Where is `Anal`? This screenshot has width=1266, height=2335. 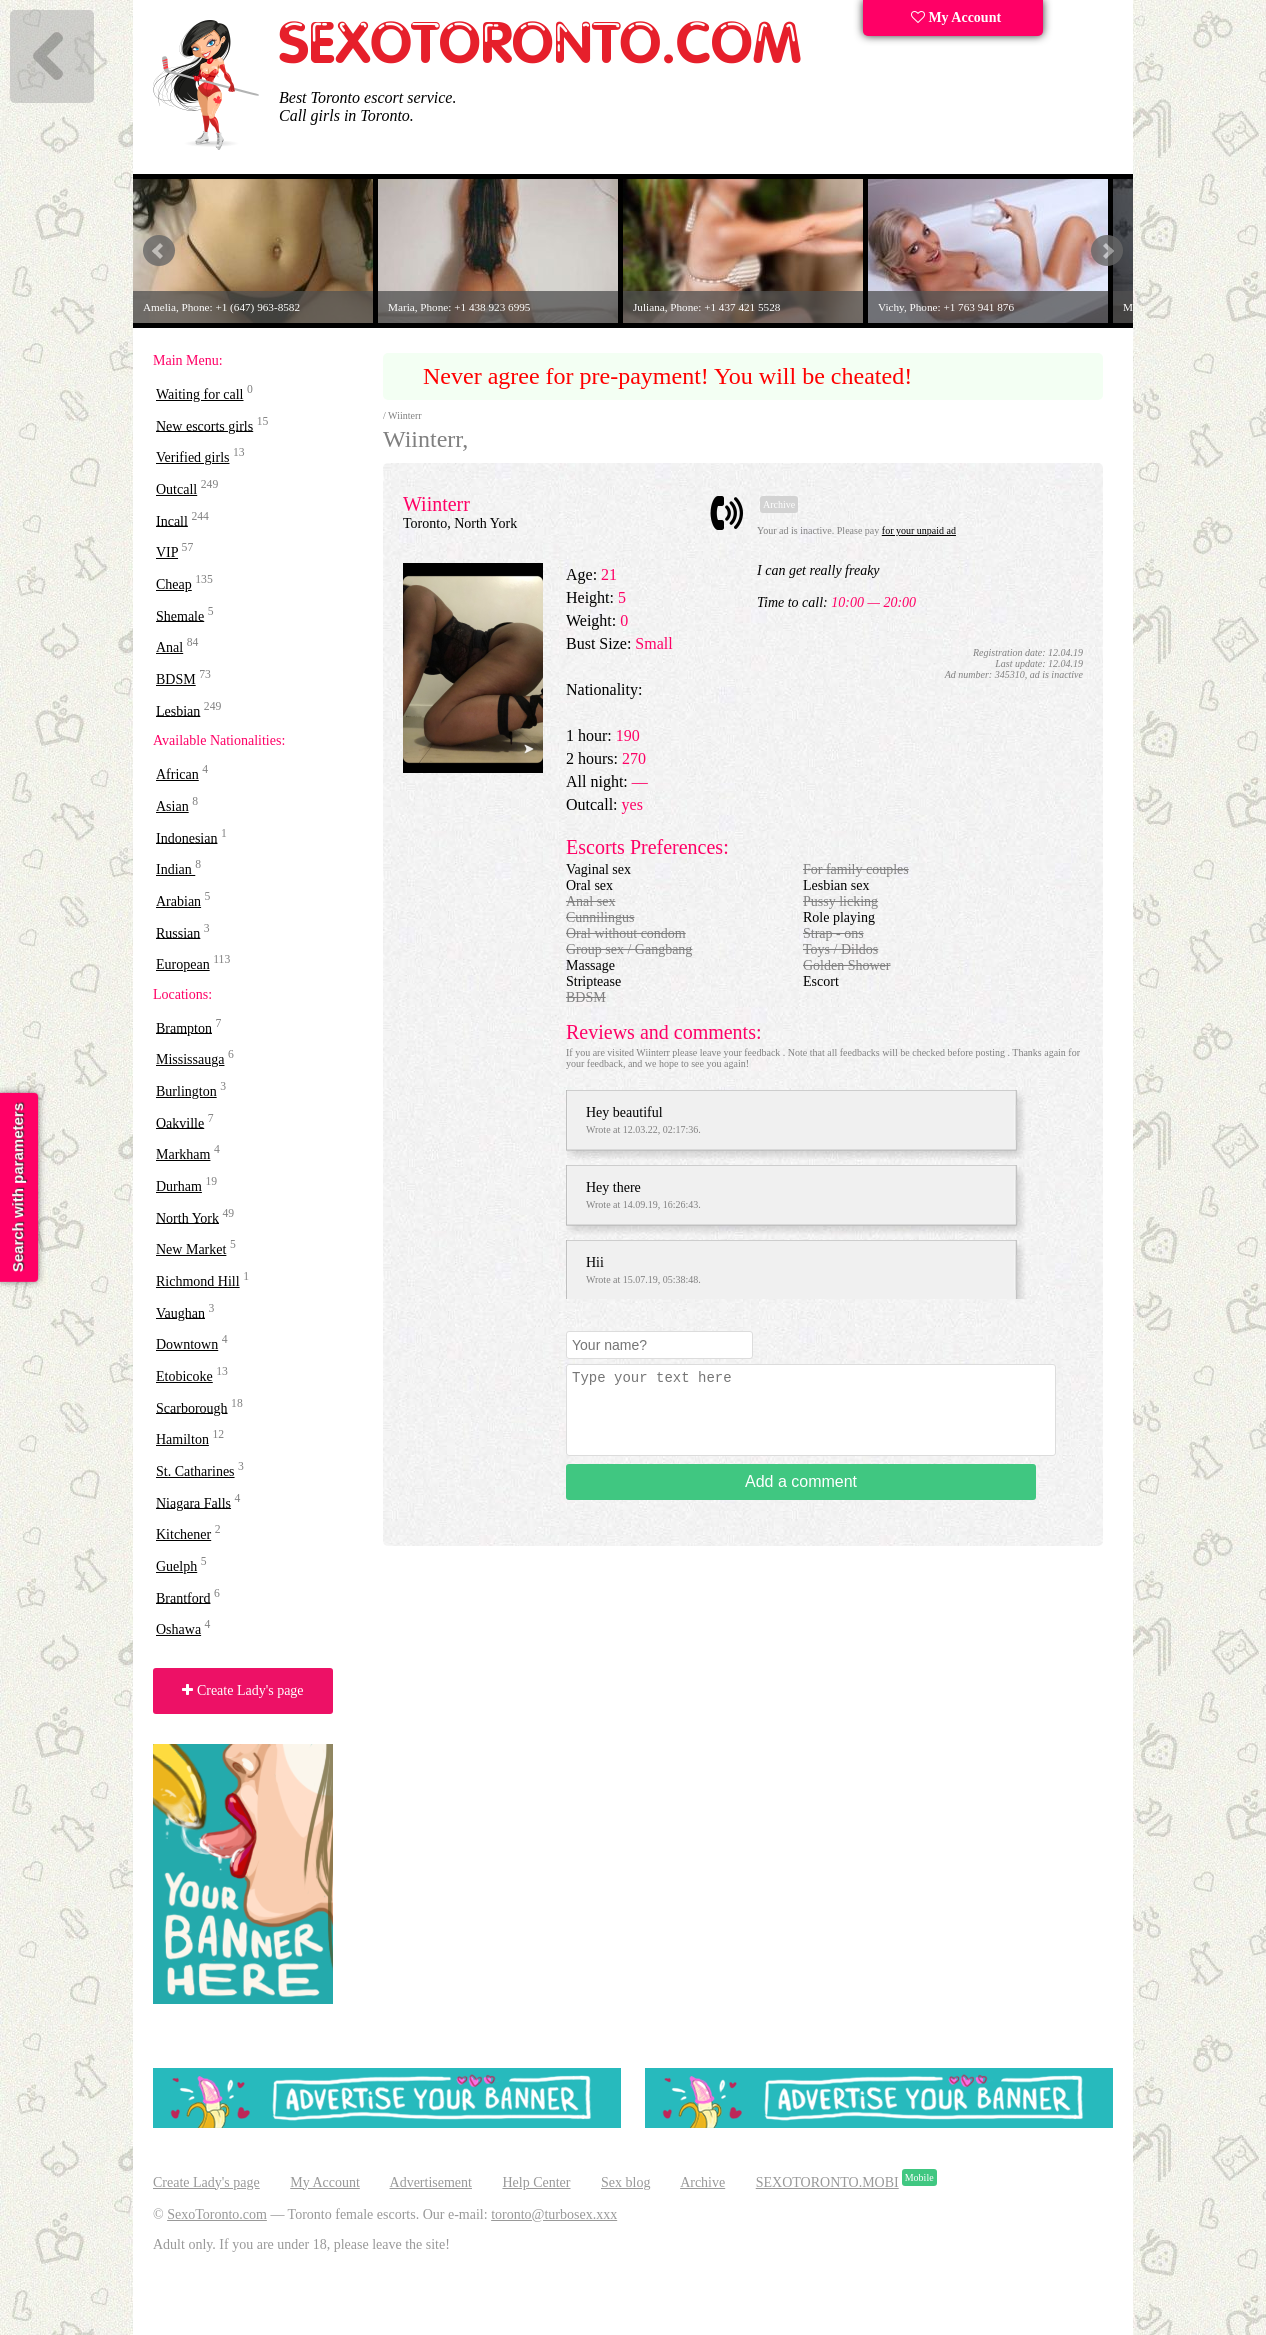 Anal is located at coordinates (169, 647).